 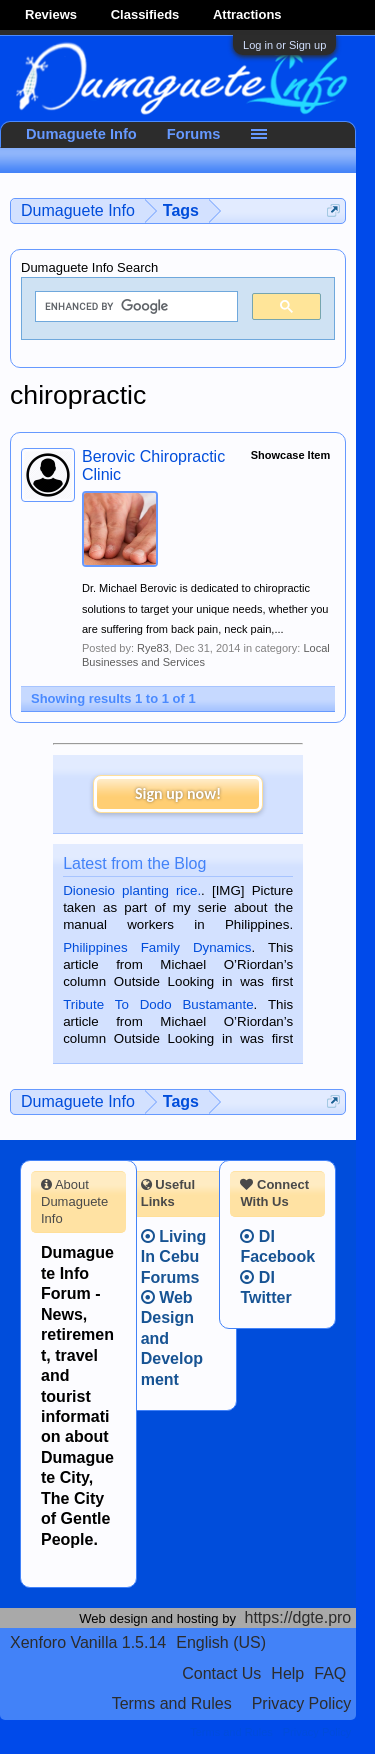 I want to click on [search], so click(x=134, y=307).